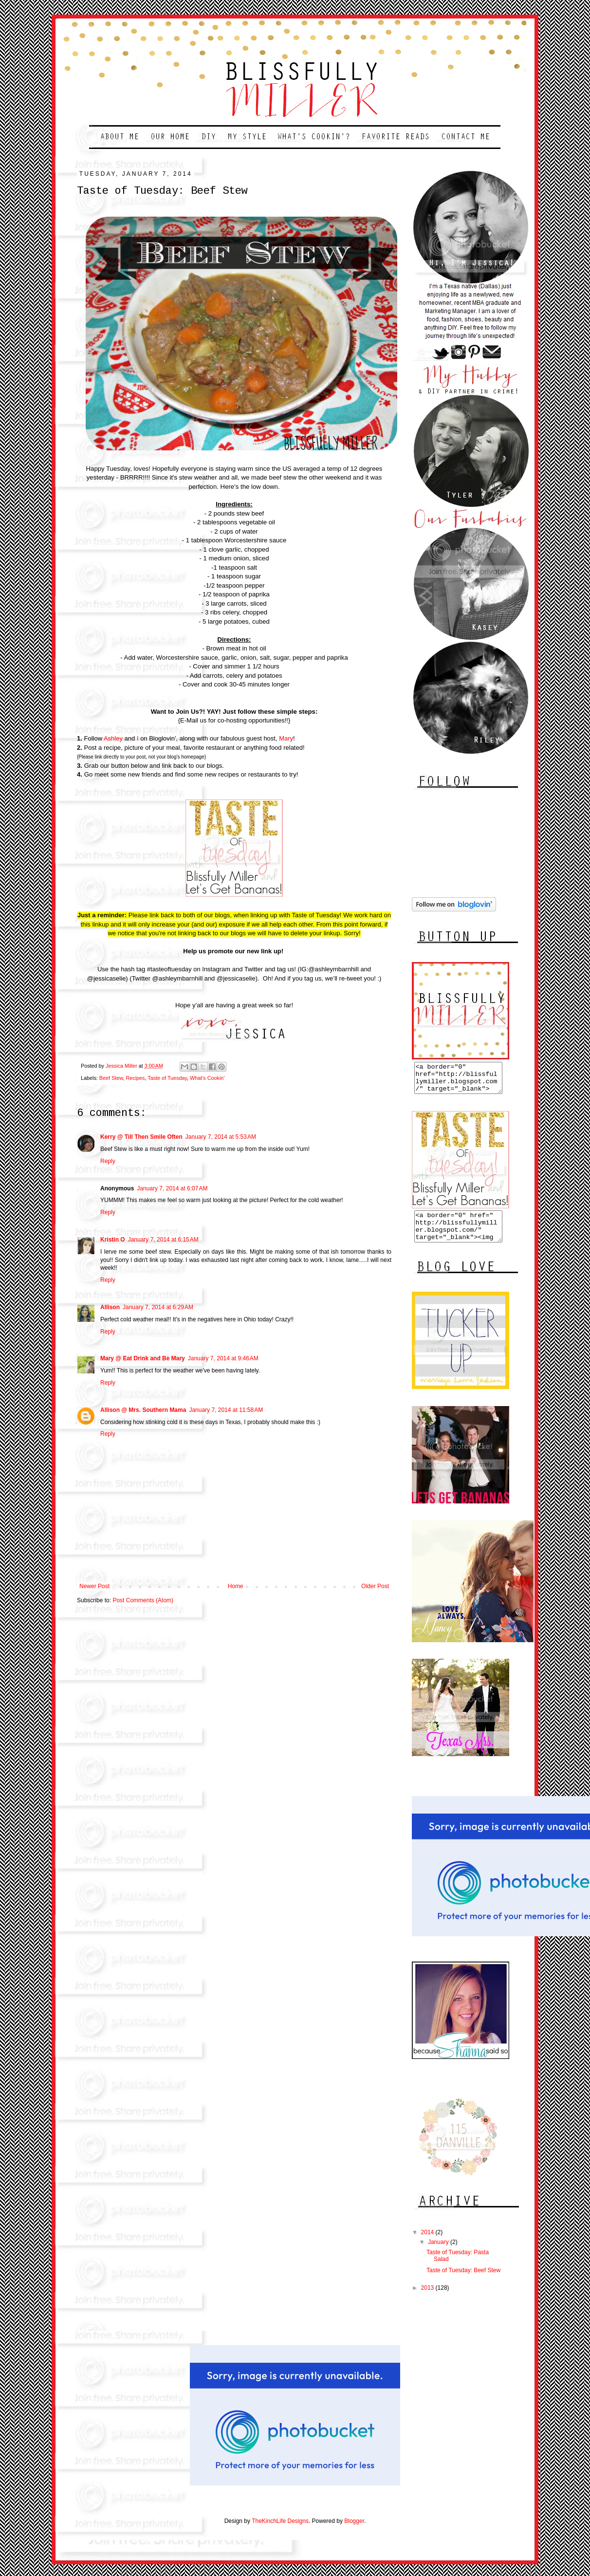 The height and width of the screenshot is (2576, 590). I want to click on What's Cookin', so click(207, 1078).